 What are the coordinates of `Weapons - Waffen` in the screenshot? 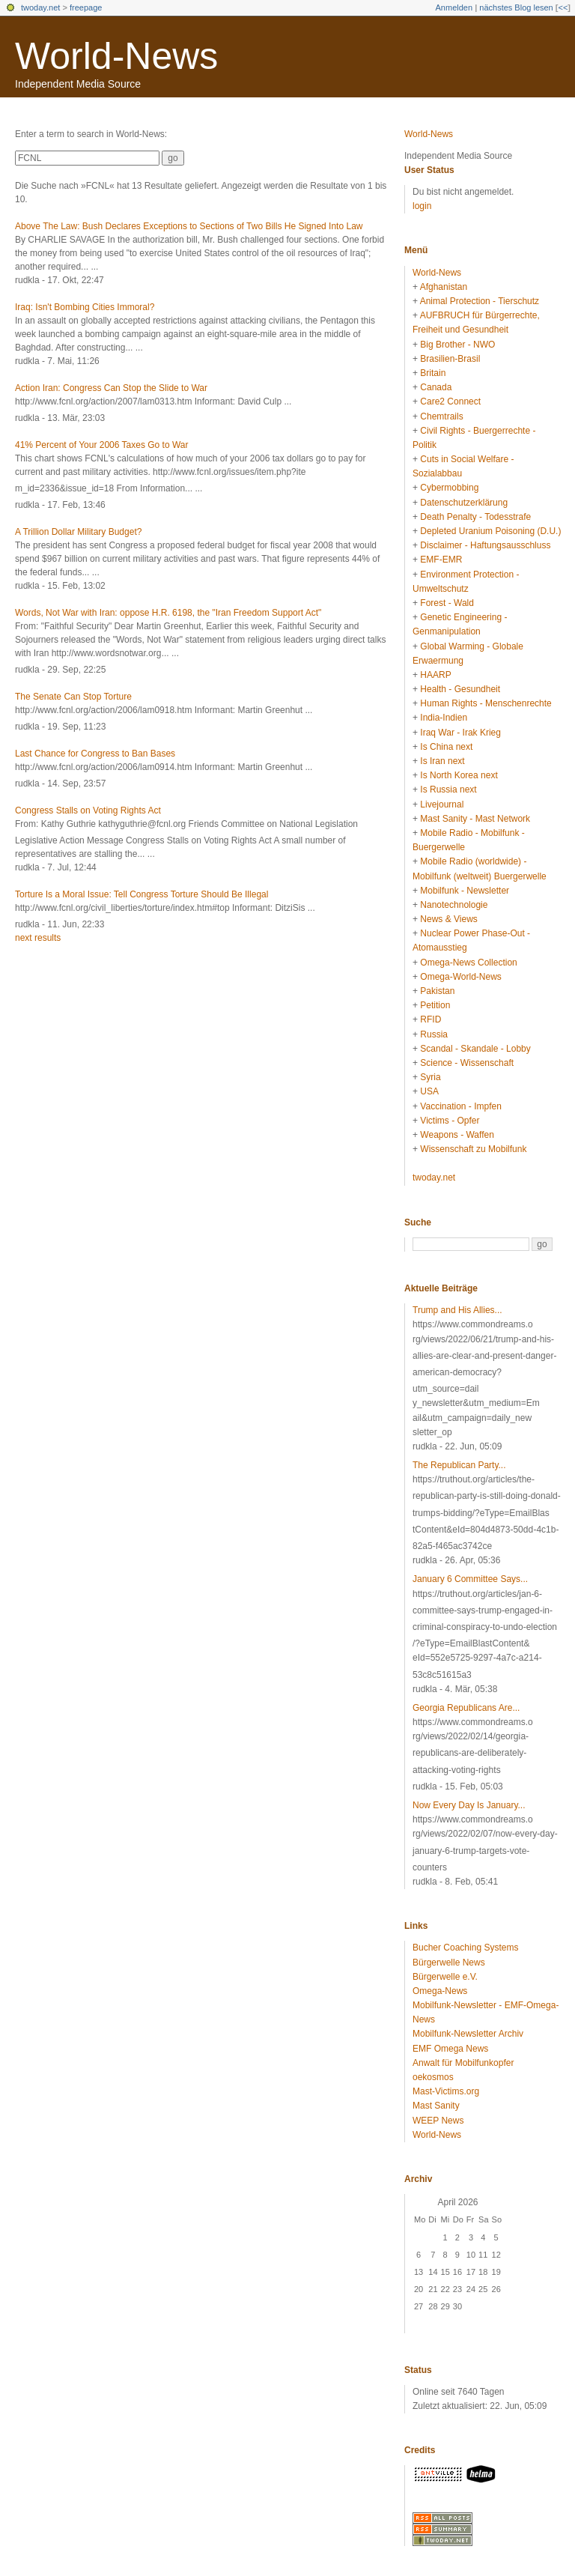 It's located at (457, 1135).